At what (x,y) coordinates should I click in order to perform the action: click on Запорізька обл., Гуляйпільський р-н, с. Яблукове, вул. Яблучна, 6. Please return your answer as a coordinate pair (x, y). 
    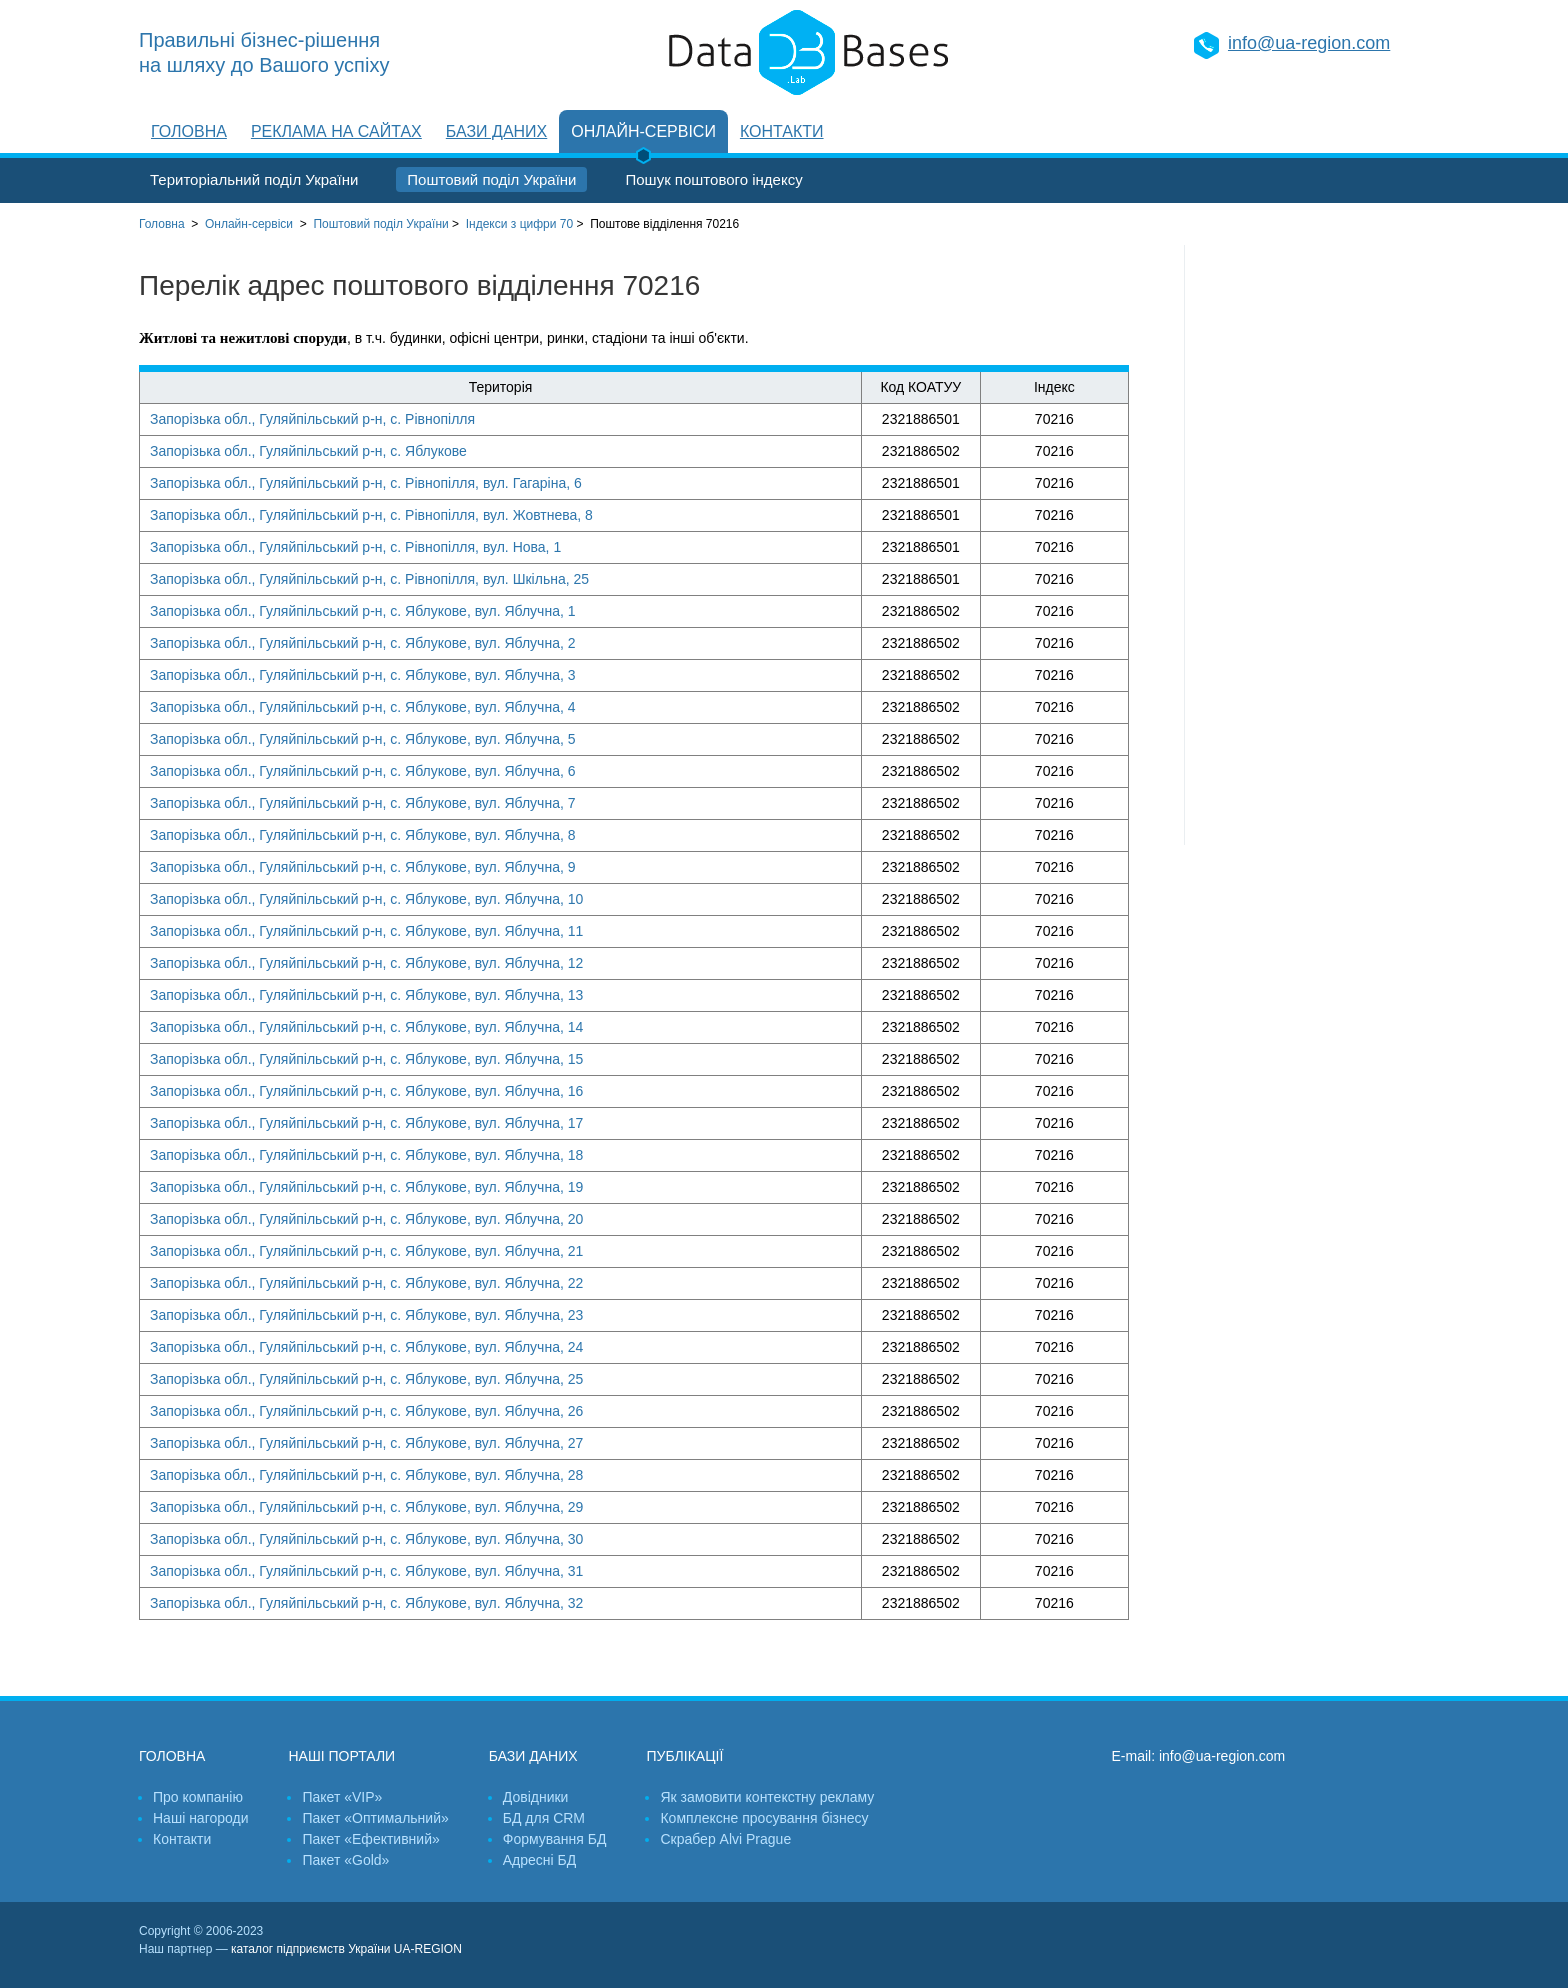
    Looking at the image, I should click on (363, 771).